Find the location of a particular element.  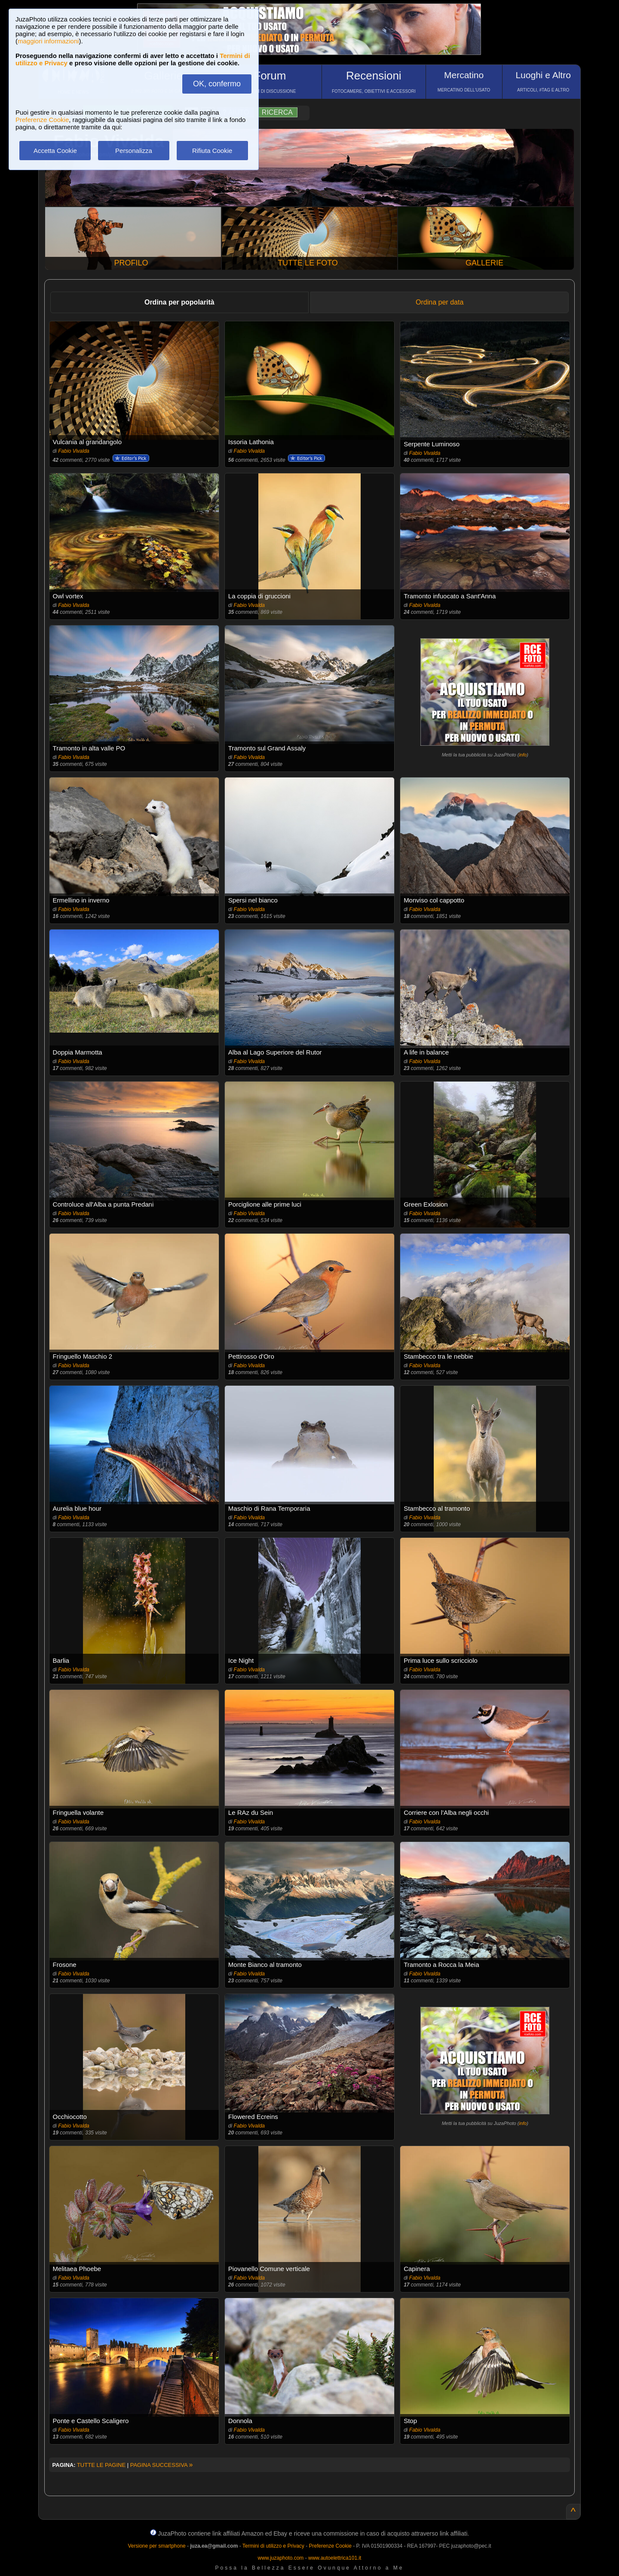

www.juzaphoto.com is located at coordinates (281, 2558).